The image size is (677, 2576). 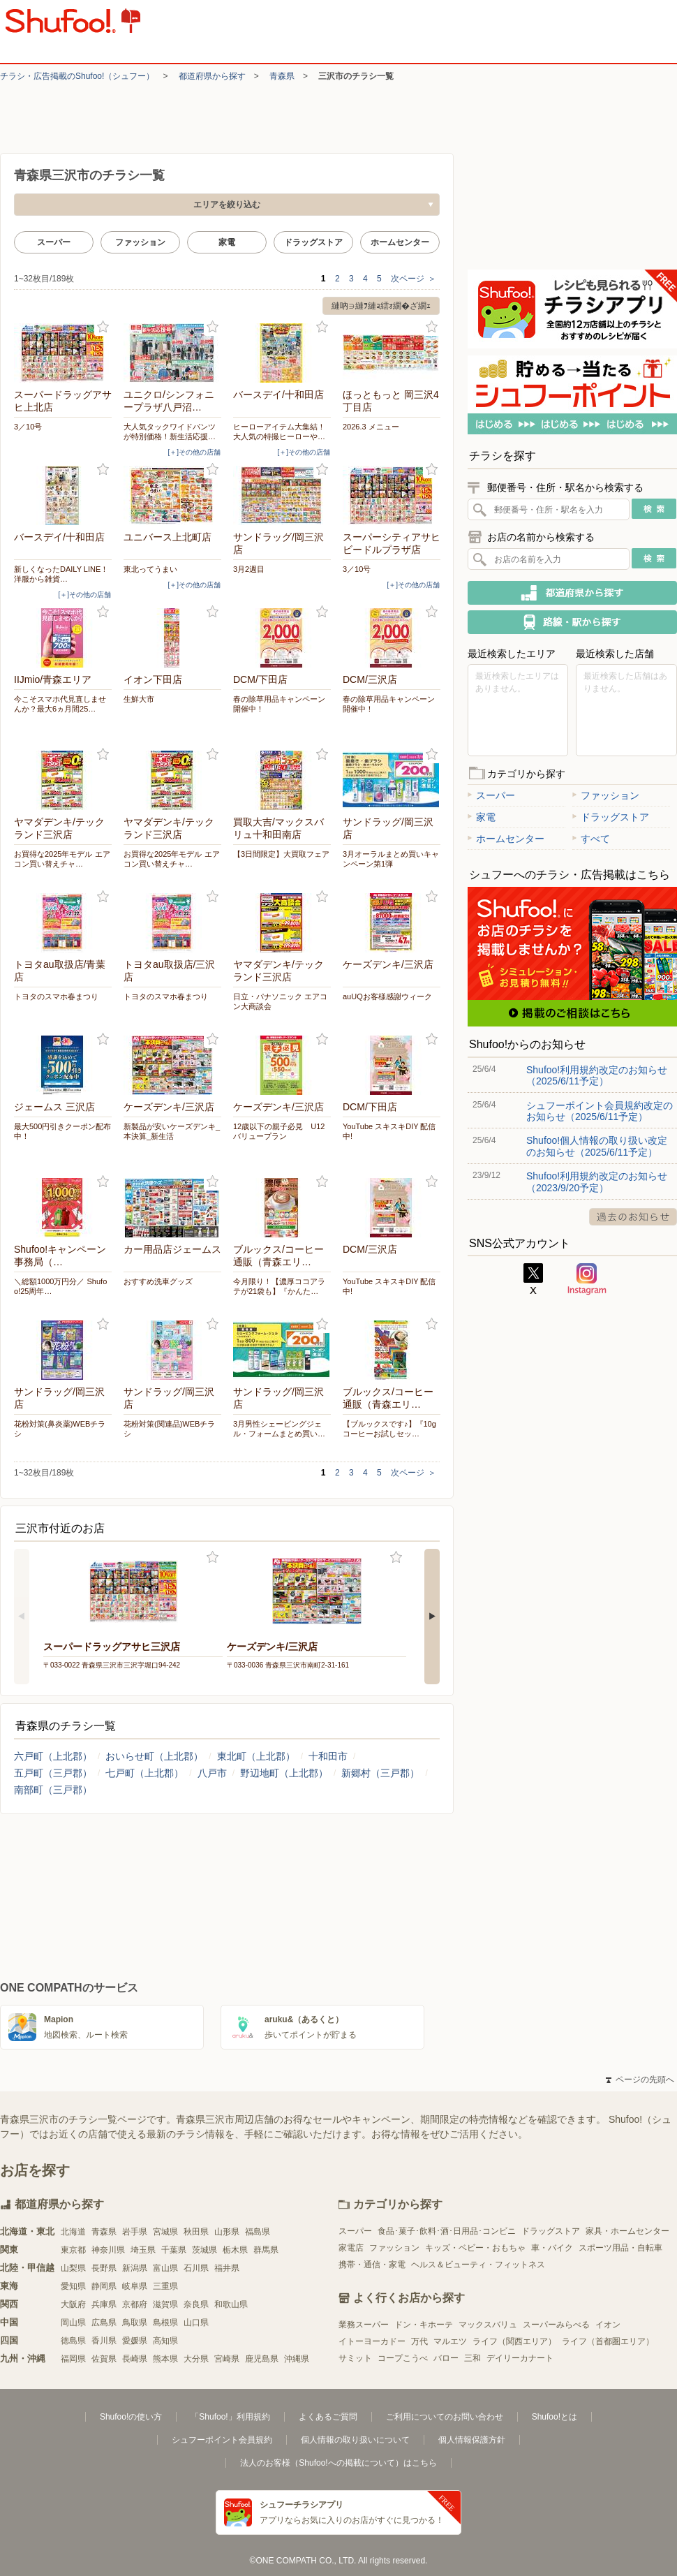 I want to click on 京都府, so click(x=134, y=2304).